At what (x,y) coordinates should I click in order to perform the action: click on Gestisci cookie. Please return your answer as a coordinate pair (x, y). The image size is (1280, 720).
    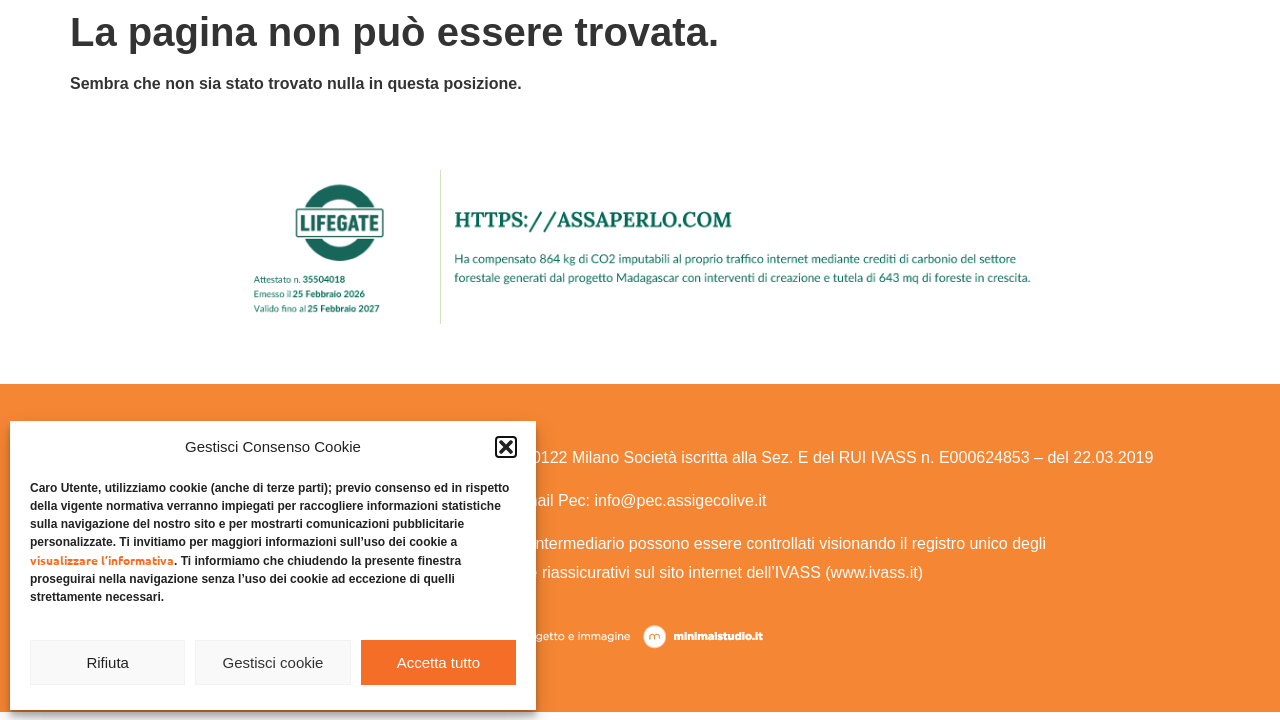
    Looking at the image, I should click on (273, 662).